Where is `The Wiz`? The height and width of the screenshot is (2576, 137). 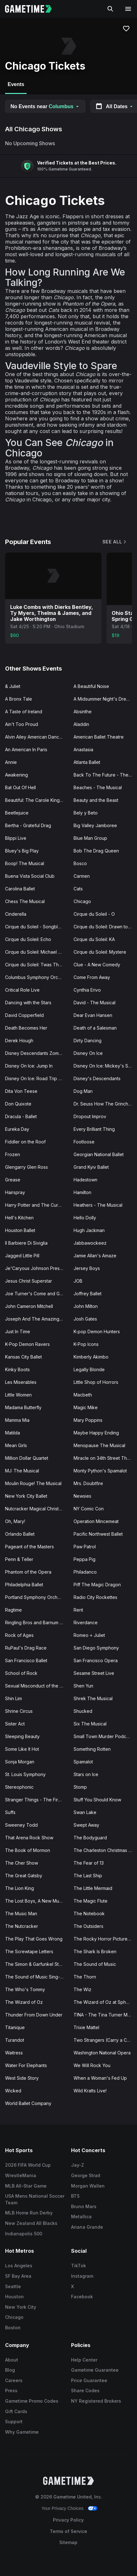 The Wiz is located at coordinates (82, 1989).